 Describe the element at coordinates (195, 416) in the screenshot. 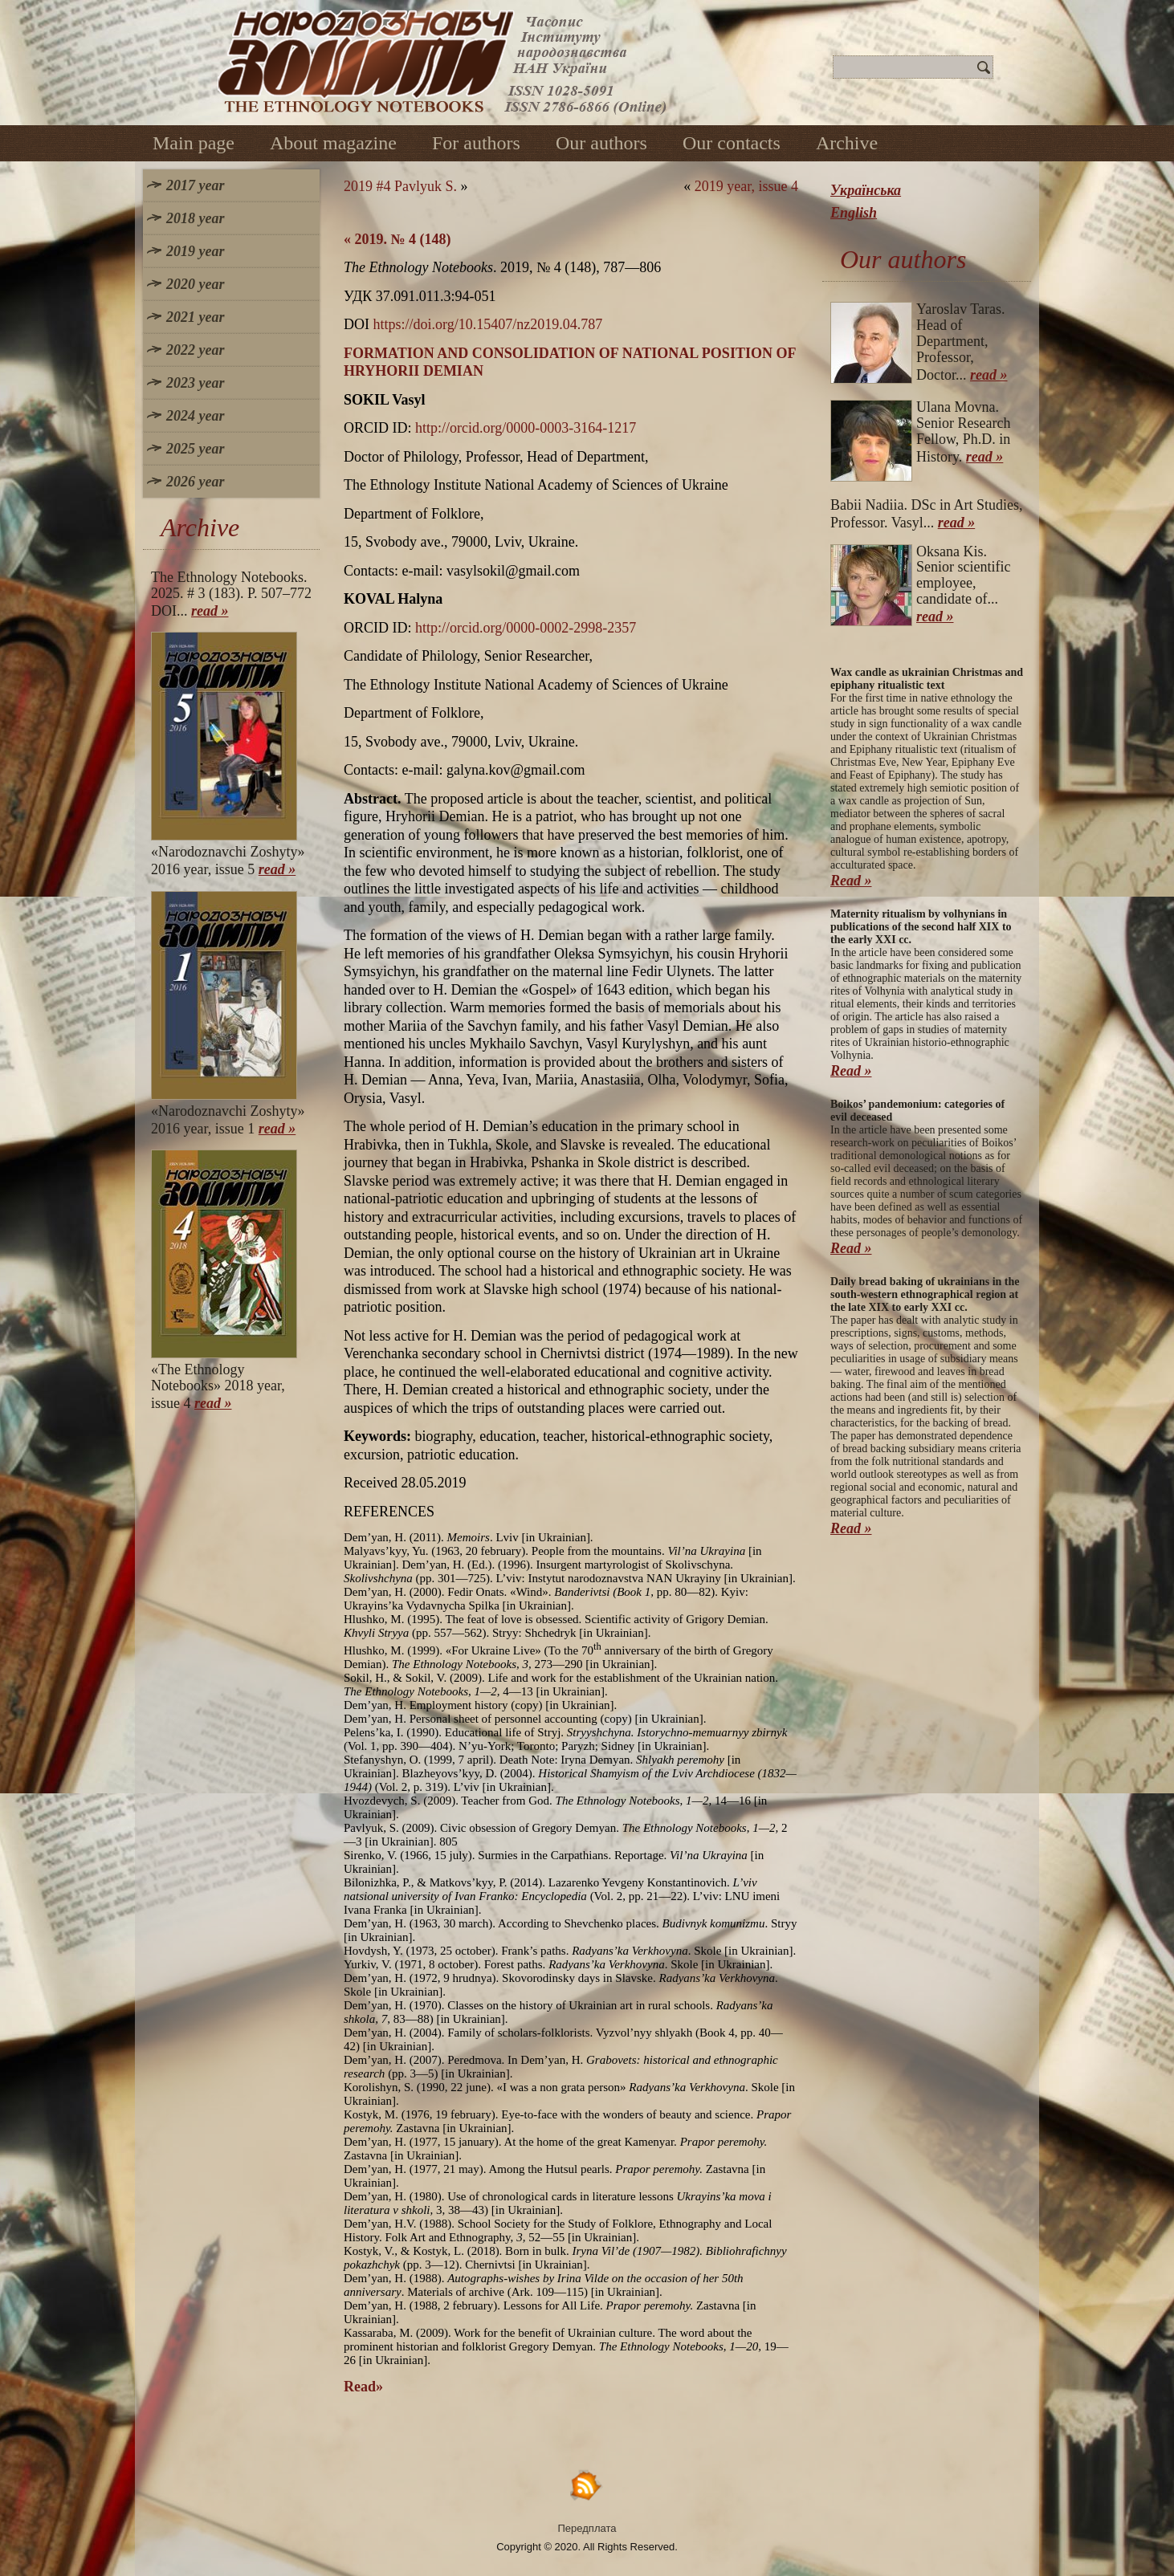

I see `2024 year` at that location.